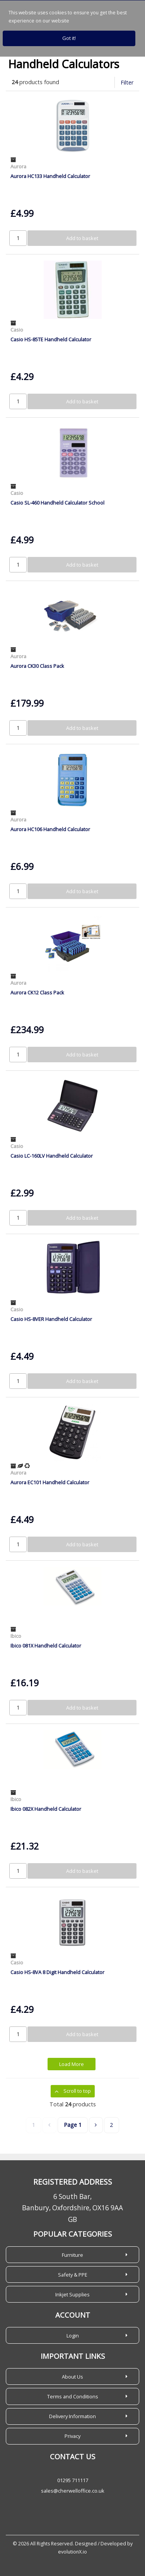 This screenshot has height=2576, width=145. I want to click on Load More, so click(71, 2064).